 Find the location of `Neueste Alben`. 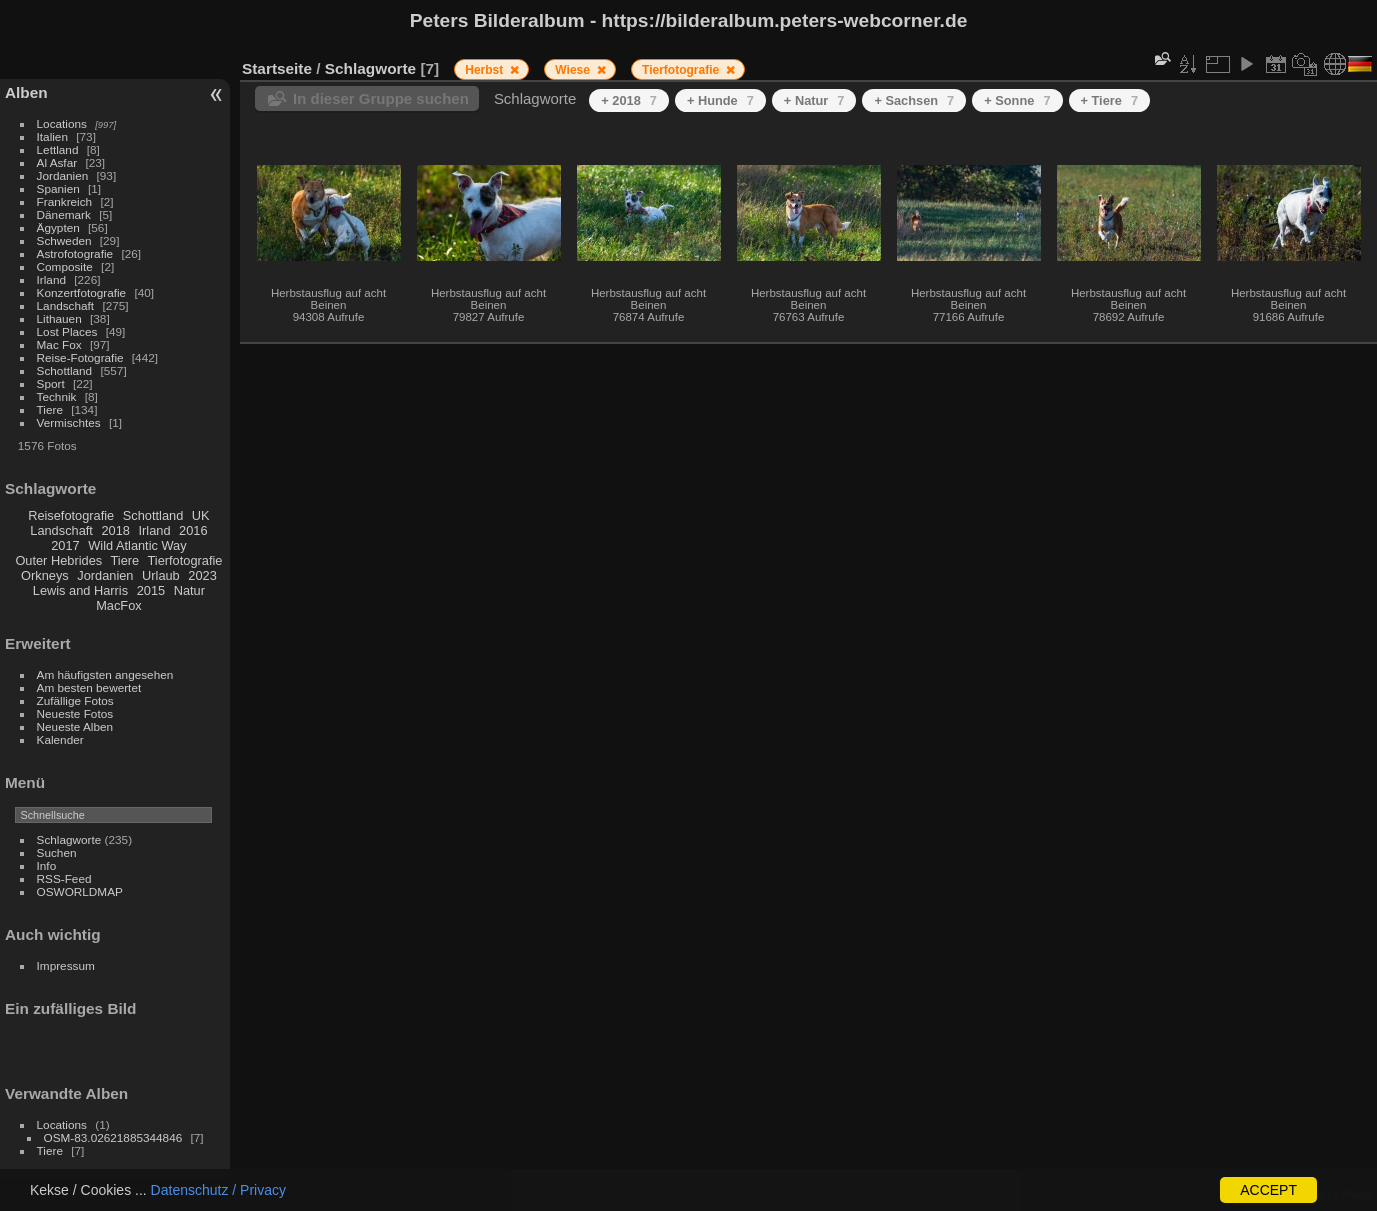

Neueste Alben is located at coordinates (75, 726).